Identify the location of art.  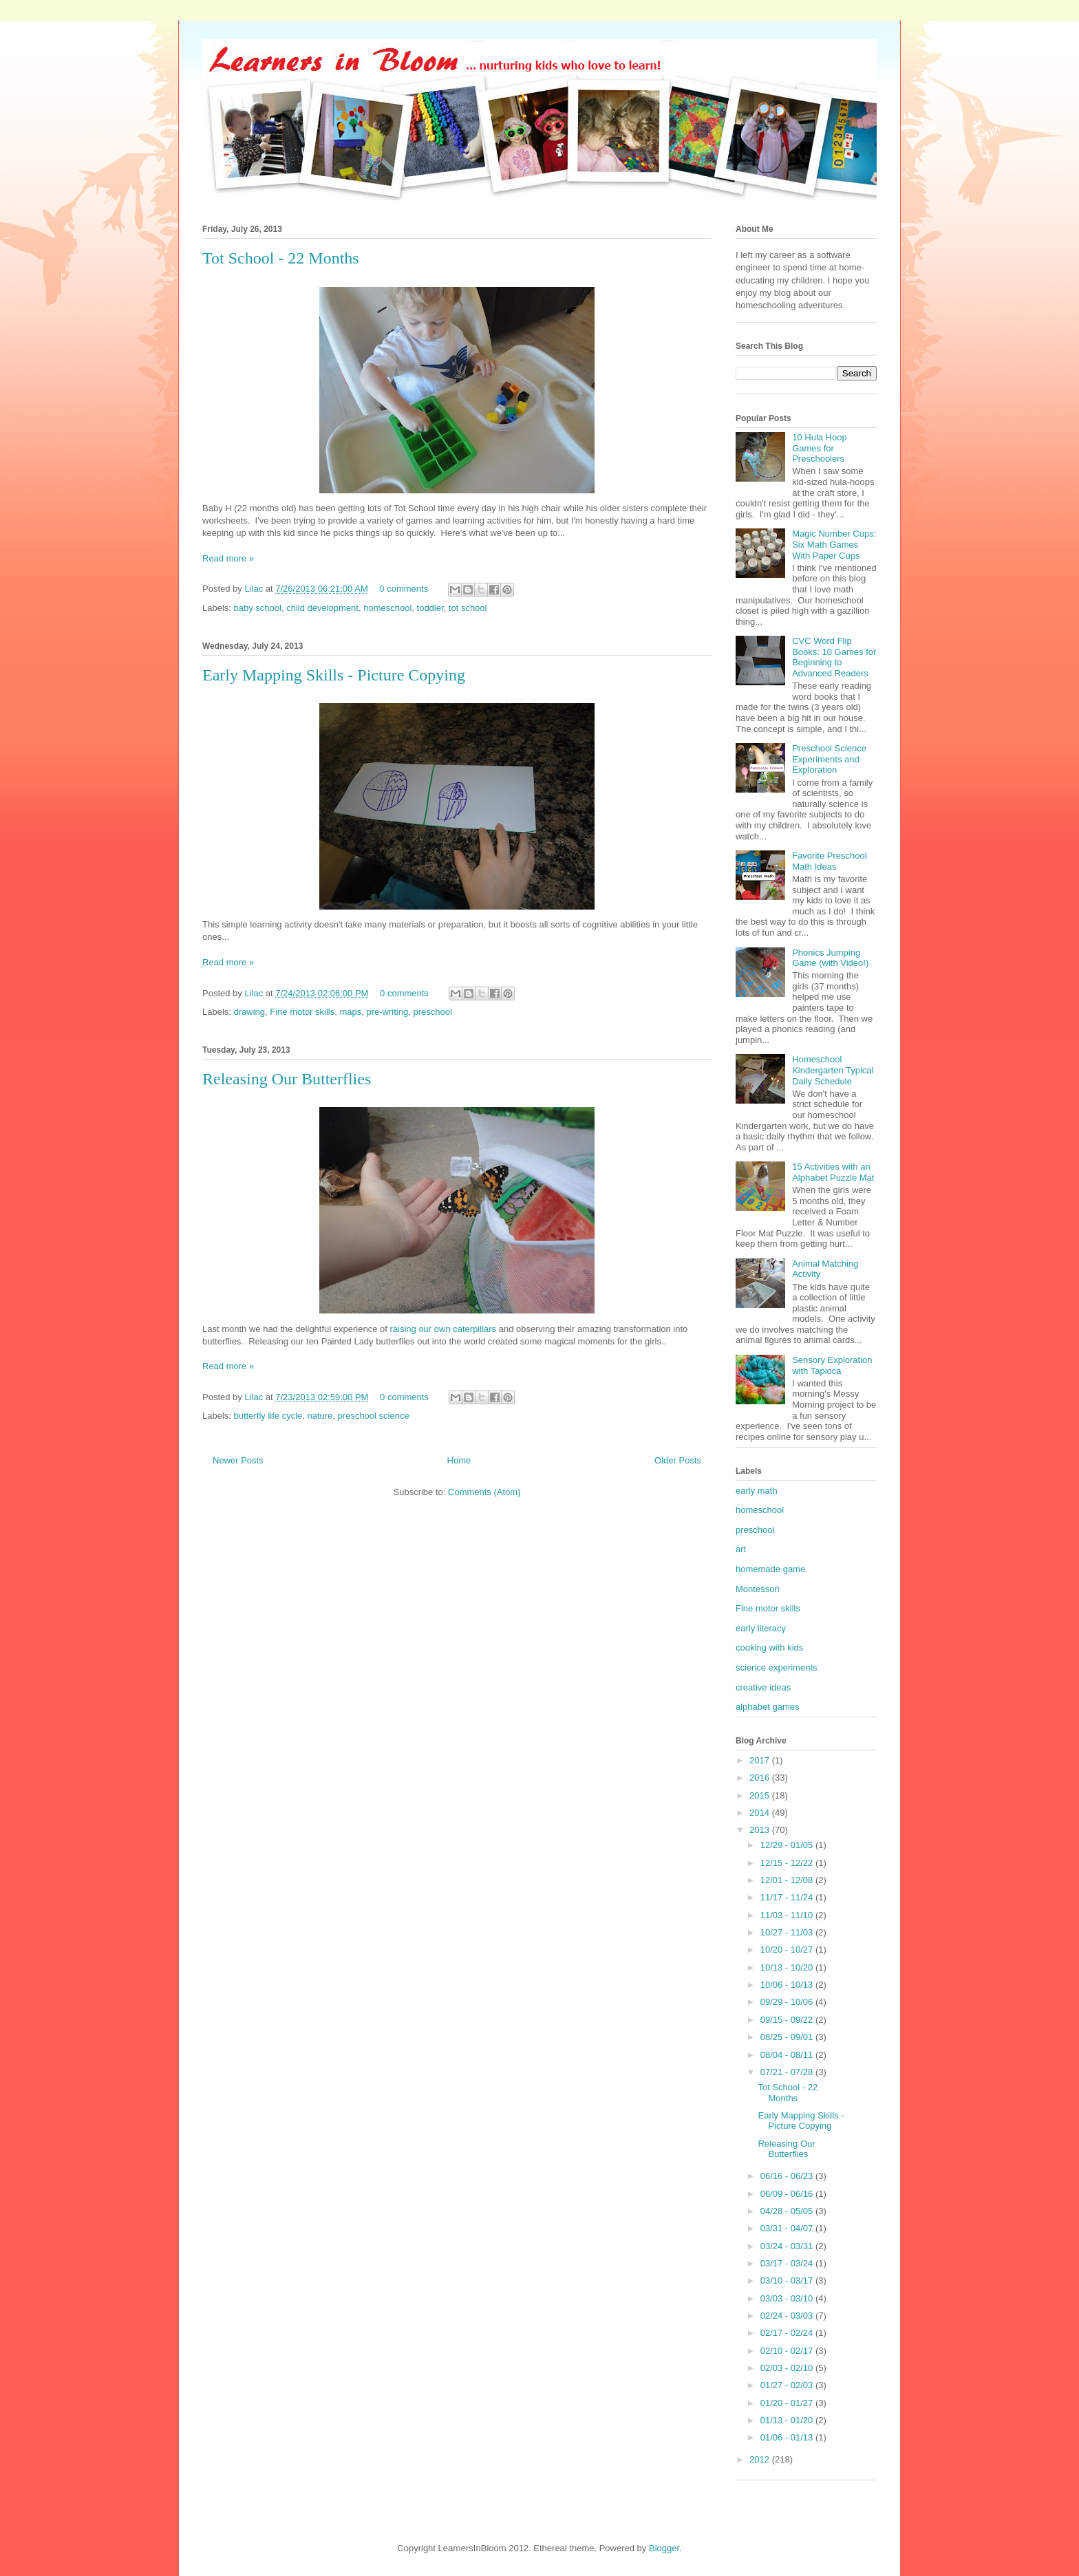
(741, 1549).